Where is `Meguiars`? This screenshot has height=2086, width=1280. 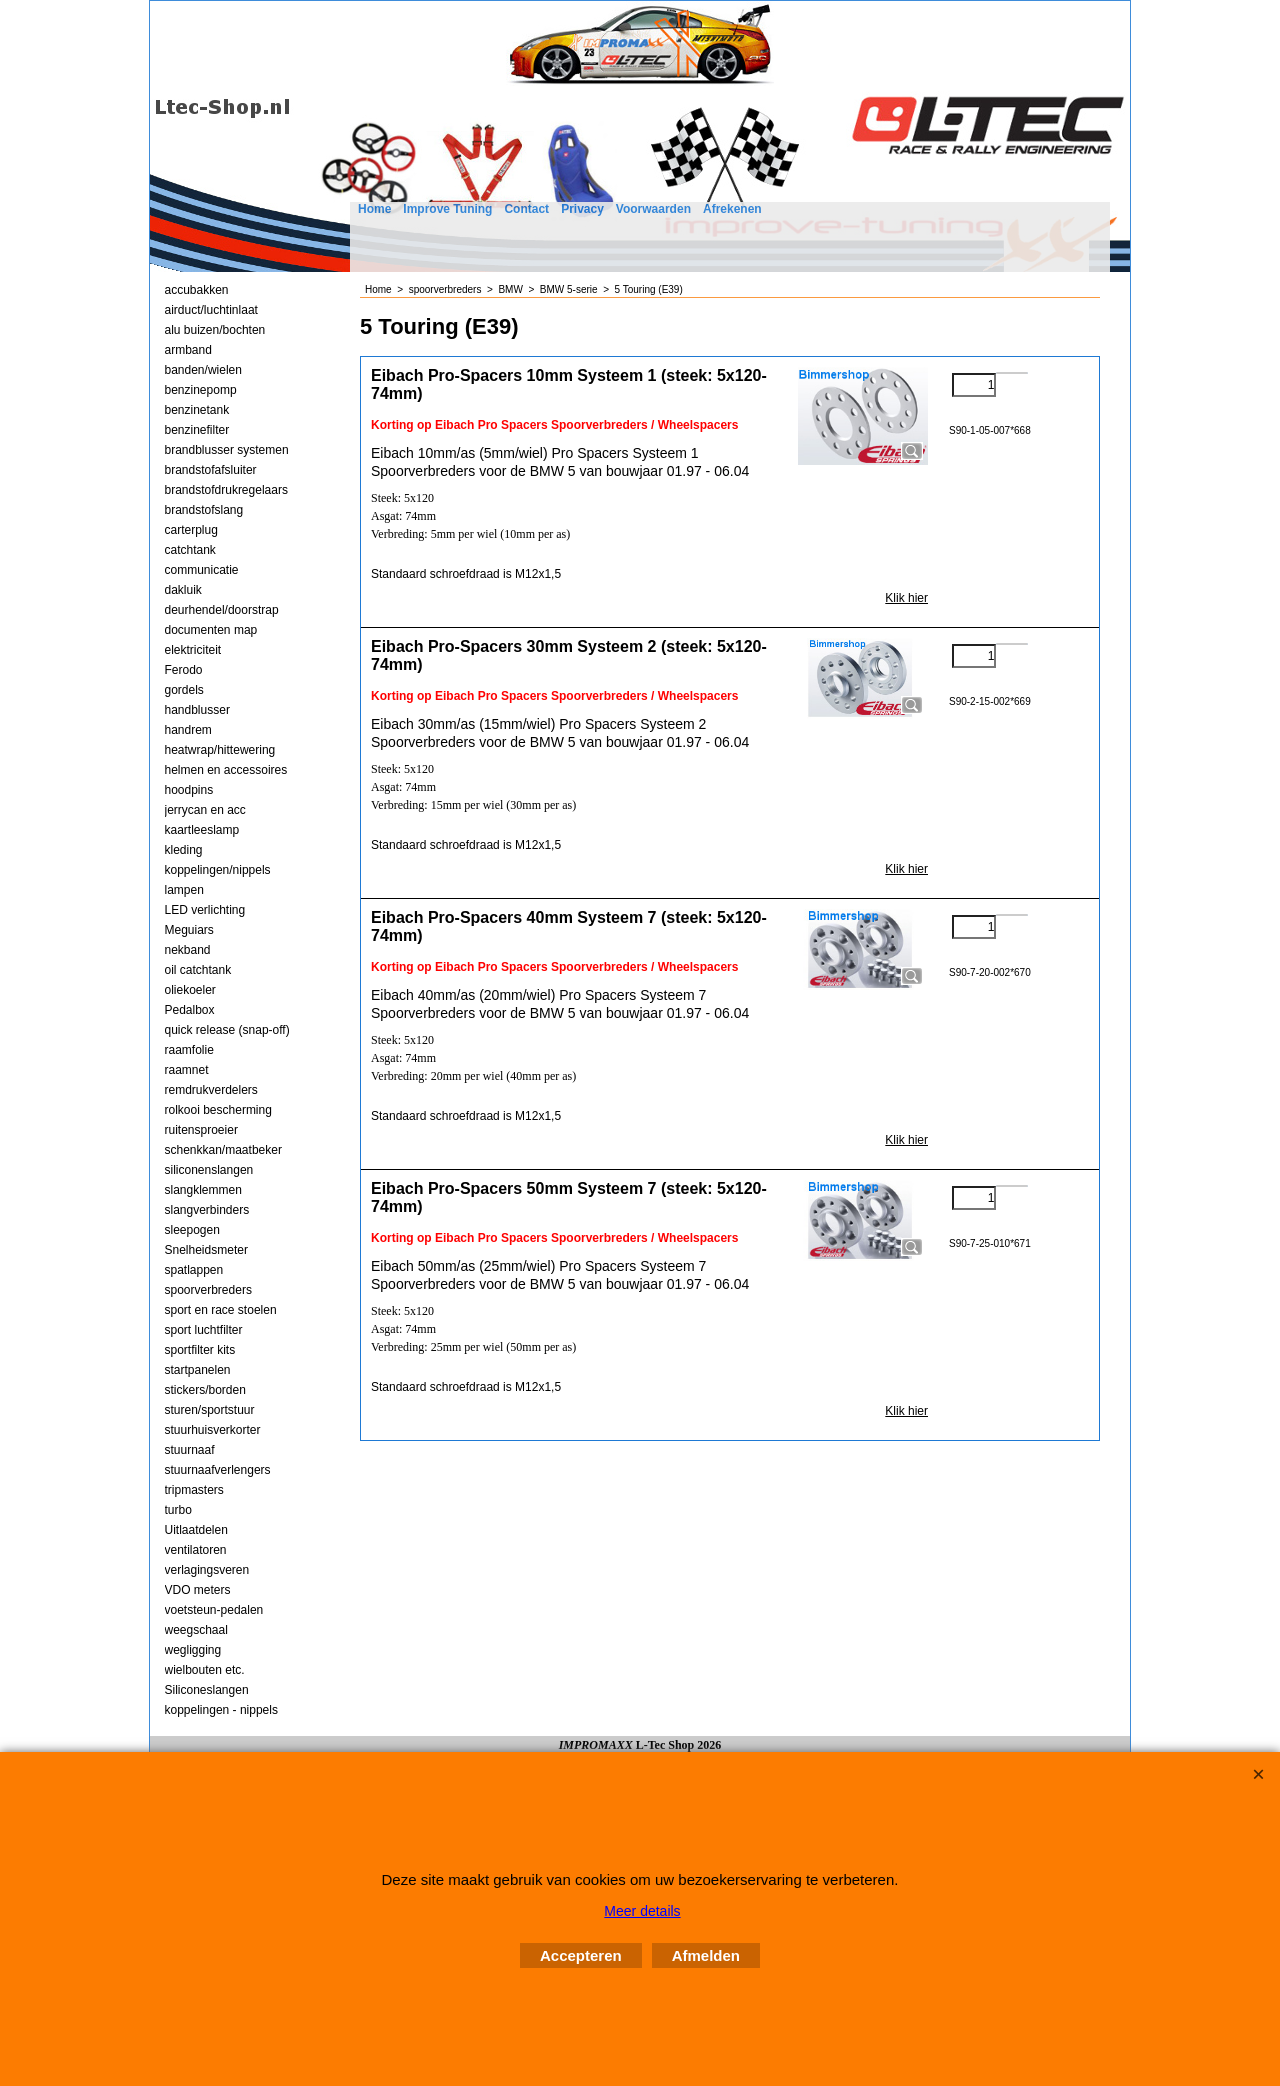
Meguiars is located at coordinates (189, 930).